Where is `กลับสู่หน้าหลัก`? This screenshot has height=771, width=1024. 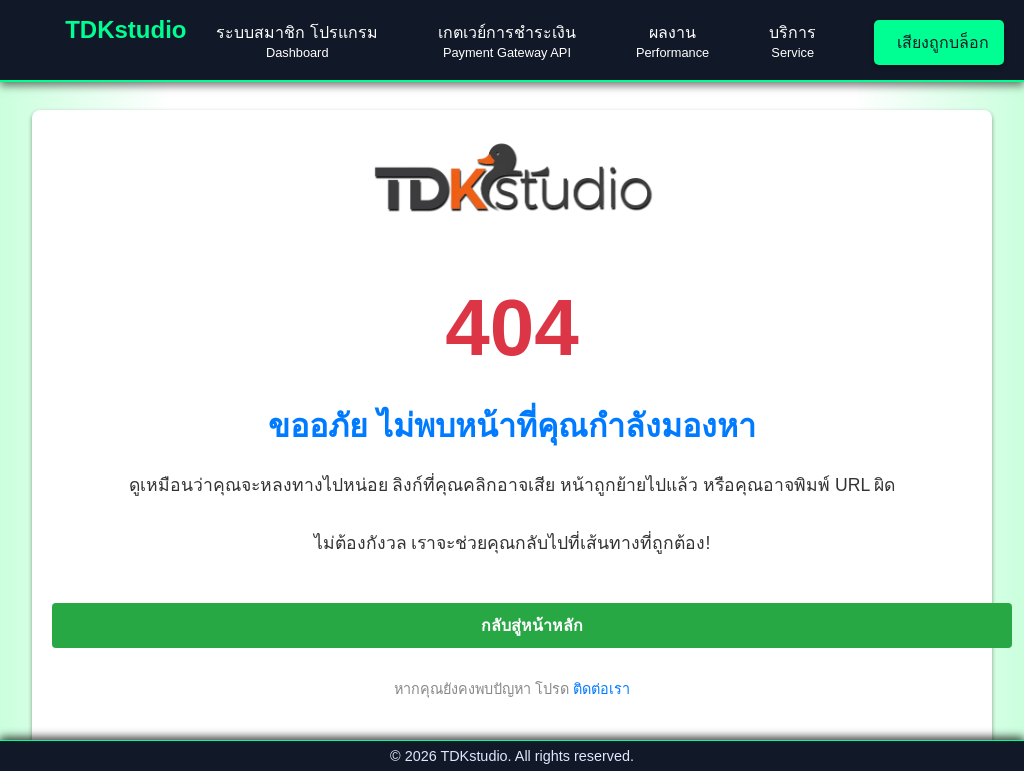
กลับสู่หน้าหลัก is located at coordinates (532, 625).